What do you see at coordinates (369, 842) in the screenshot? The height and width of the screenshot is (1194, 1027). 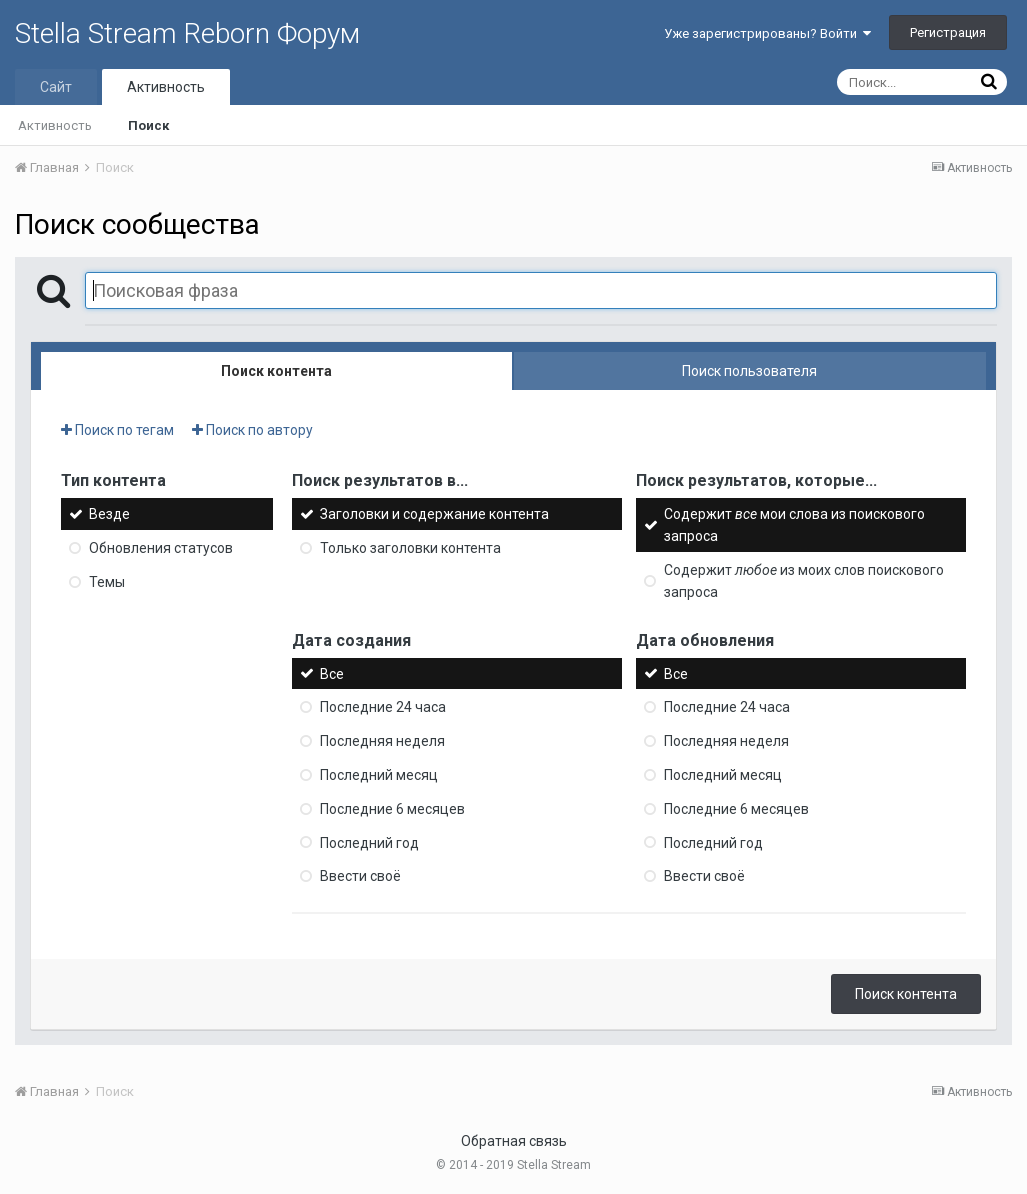 I see `Последний год` at bounding box center [369, 842].